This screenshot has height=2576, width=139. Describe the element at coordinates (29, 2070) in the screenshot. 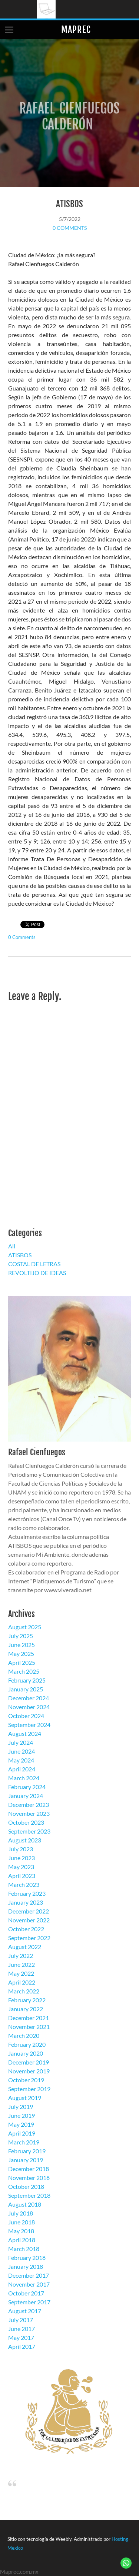

I see `November 2019` at that location.